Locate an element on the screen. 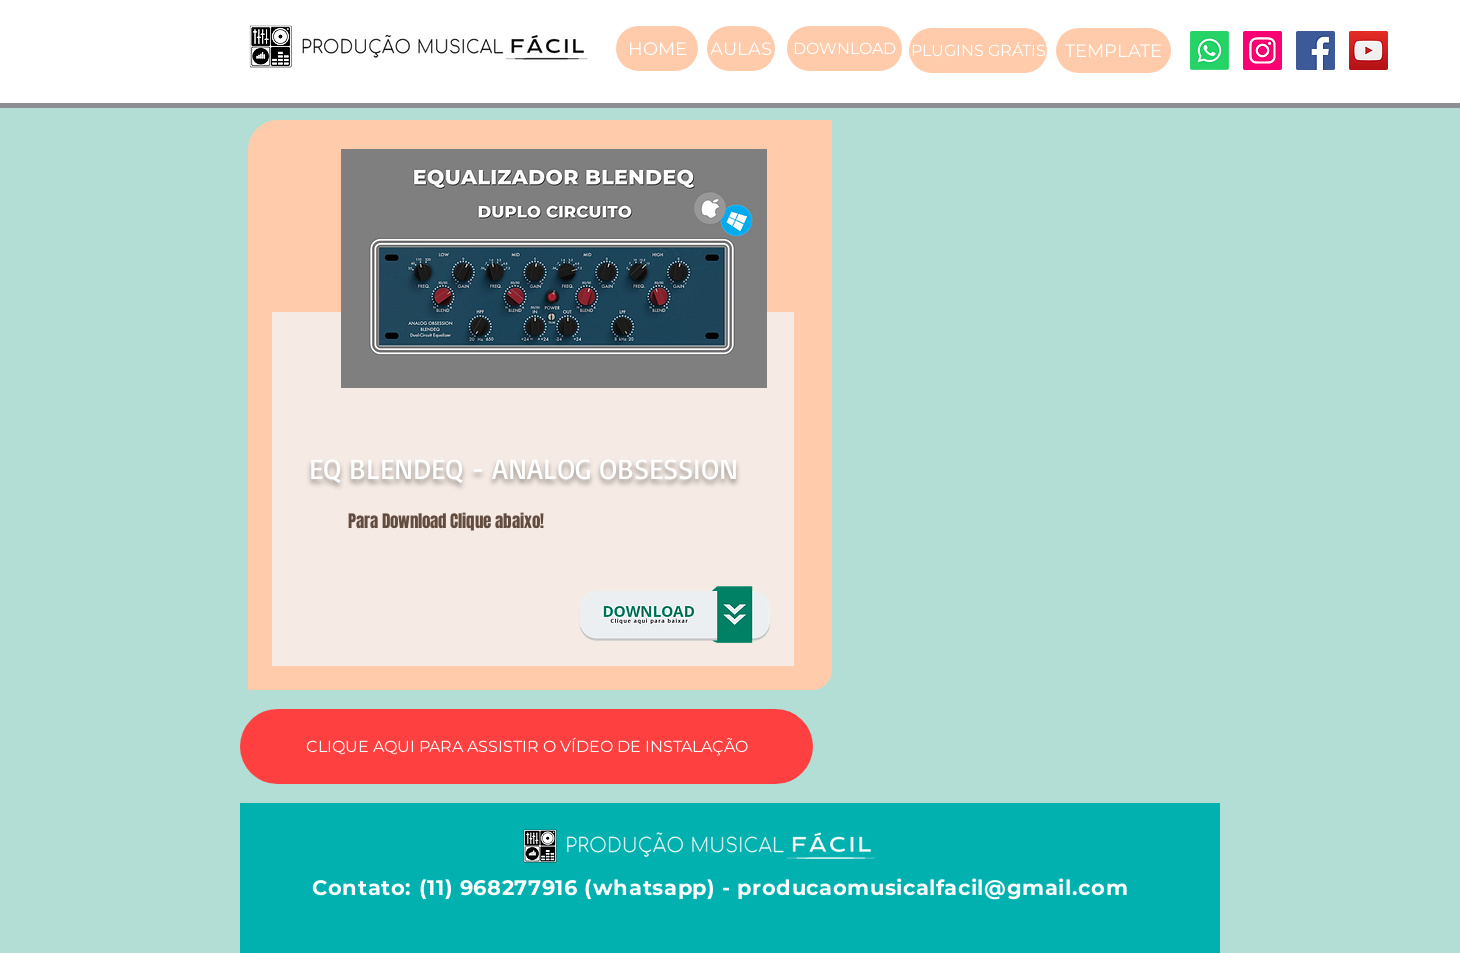 This screenshot has height=953, width=1460. [PLUGINS GRÁTIS] is located at coordinates (978, 50).